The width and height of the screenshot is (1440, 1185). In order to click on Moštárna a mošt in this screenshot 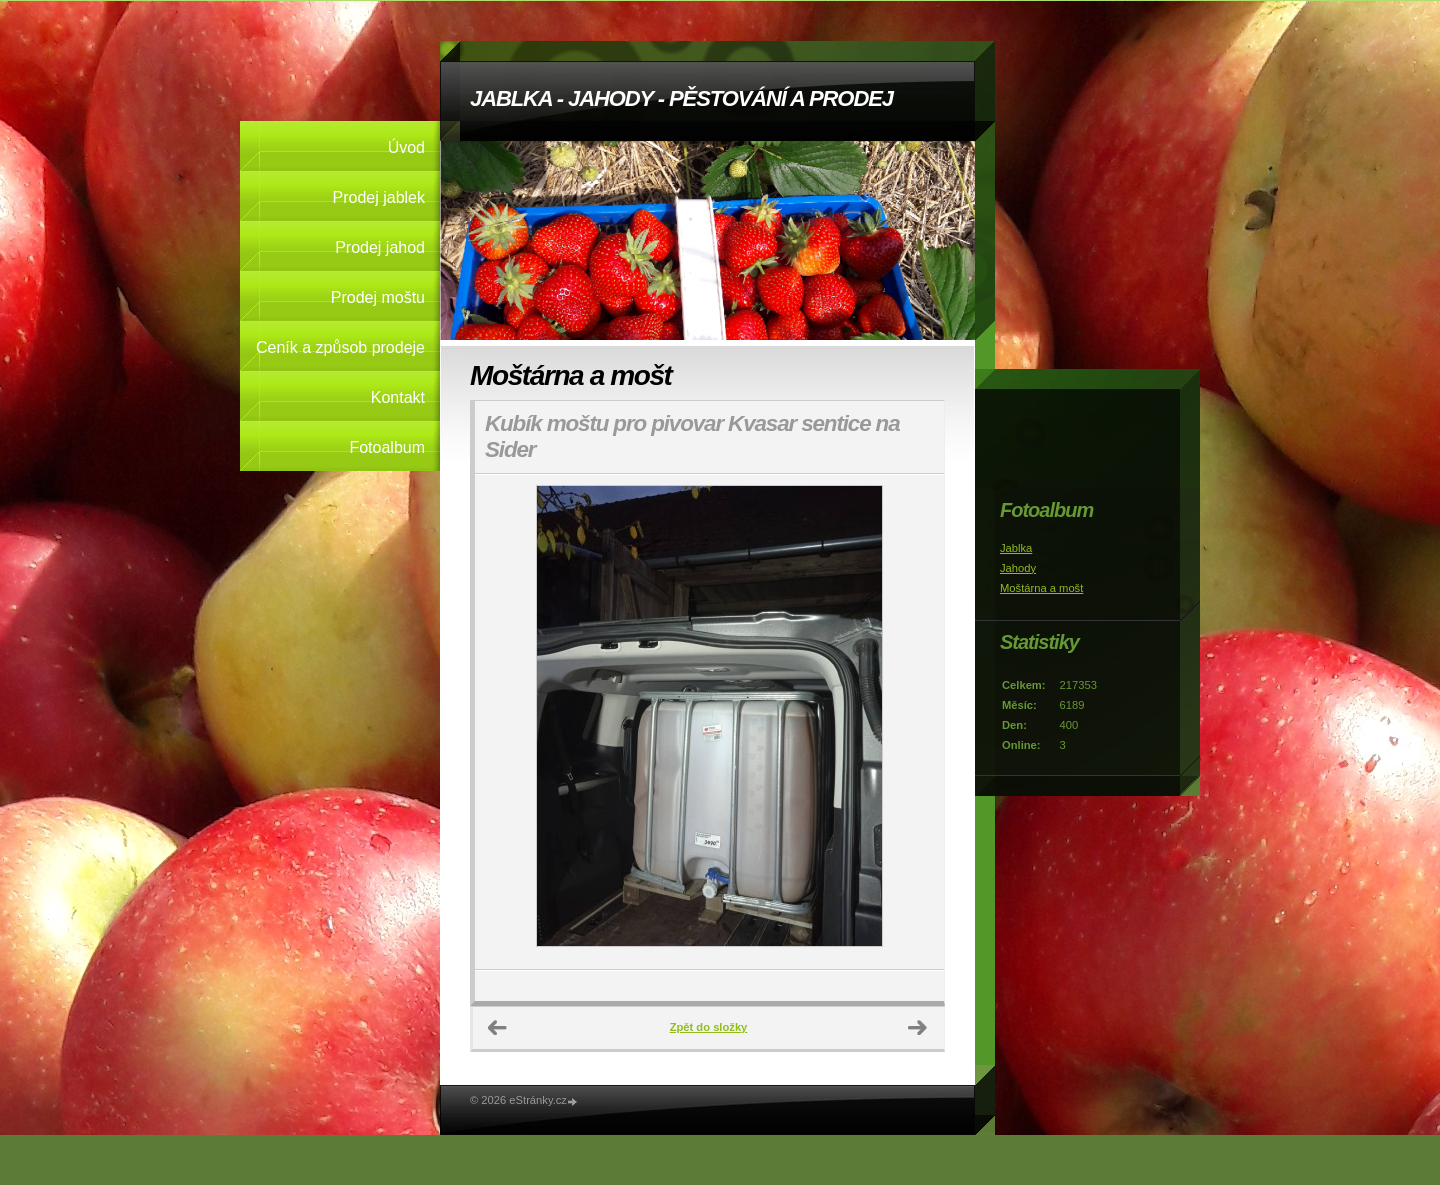, I will do `click(1041, 588)`.